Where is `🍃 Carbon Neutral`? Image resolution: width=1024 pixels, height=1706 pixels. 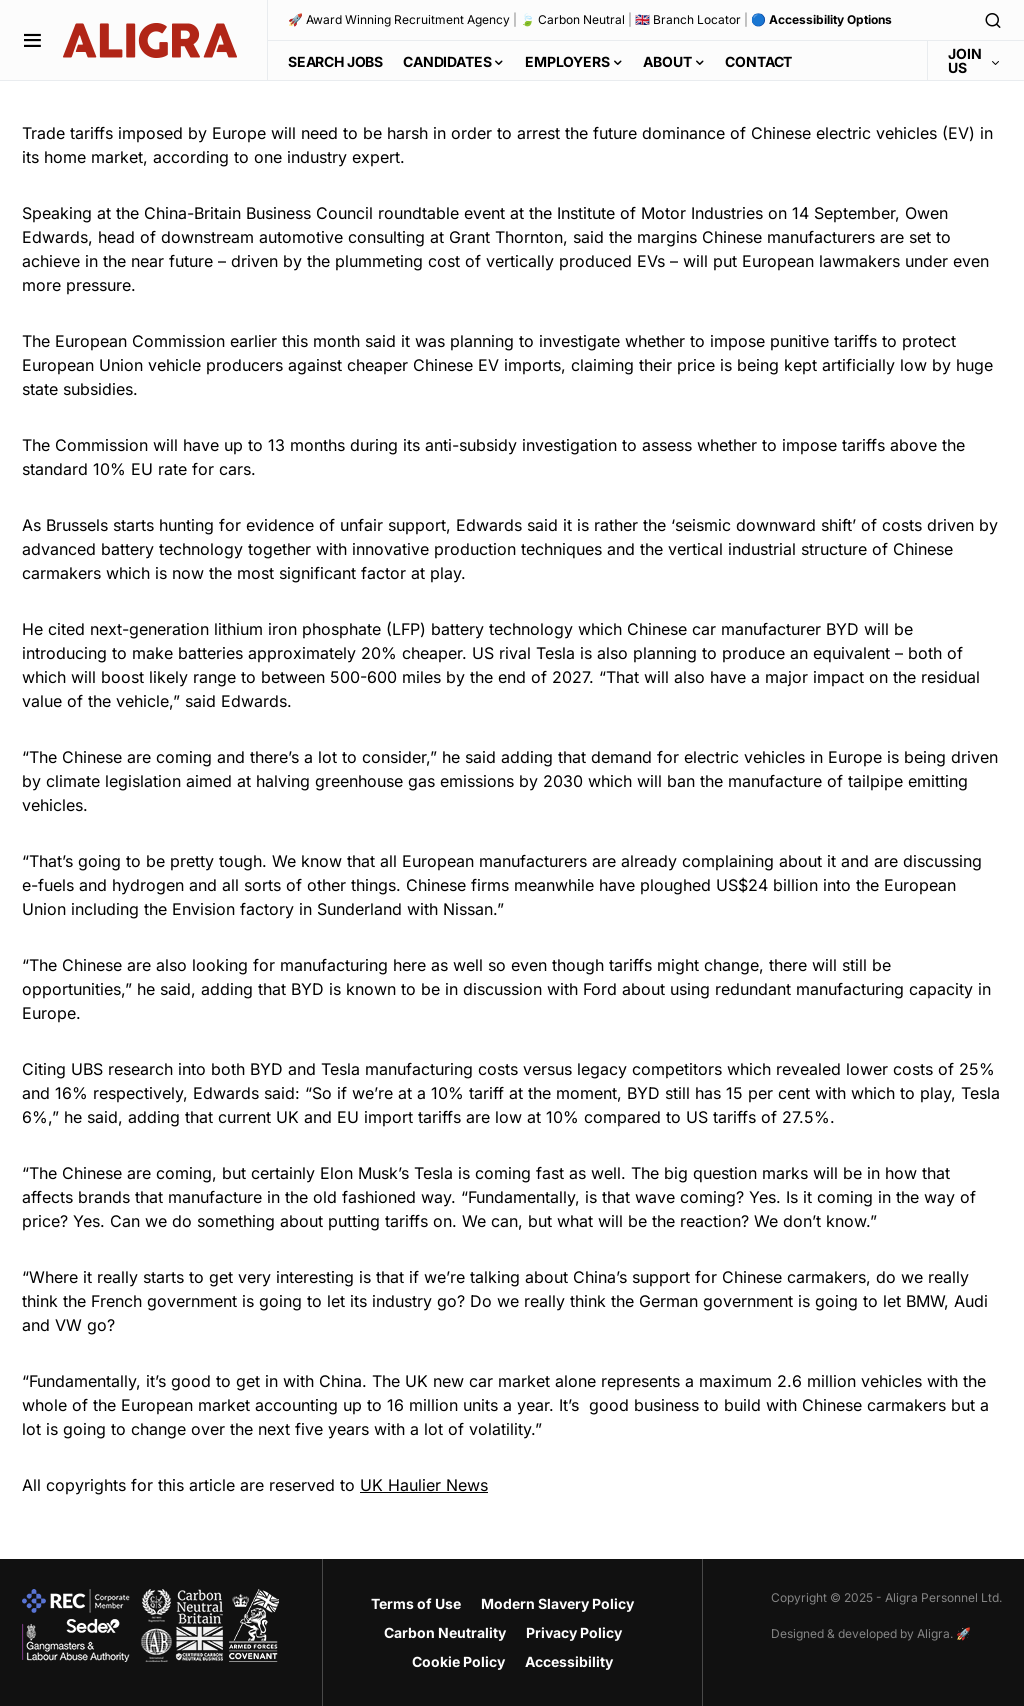 🍃 Carbon Neutral is located at coordinates (572, 19).